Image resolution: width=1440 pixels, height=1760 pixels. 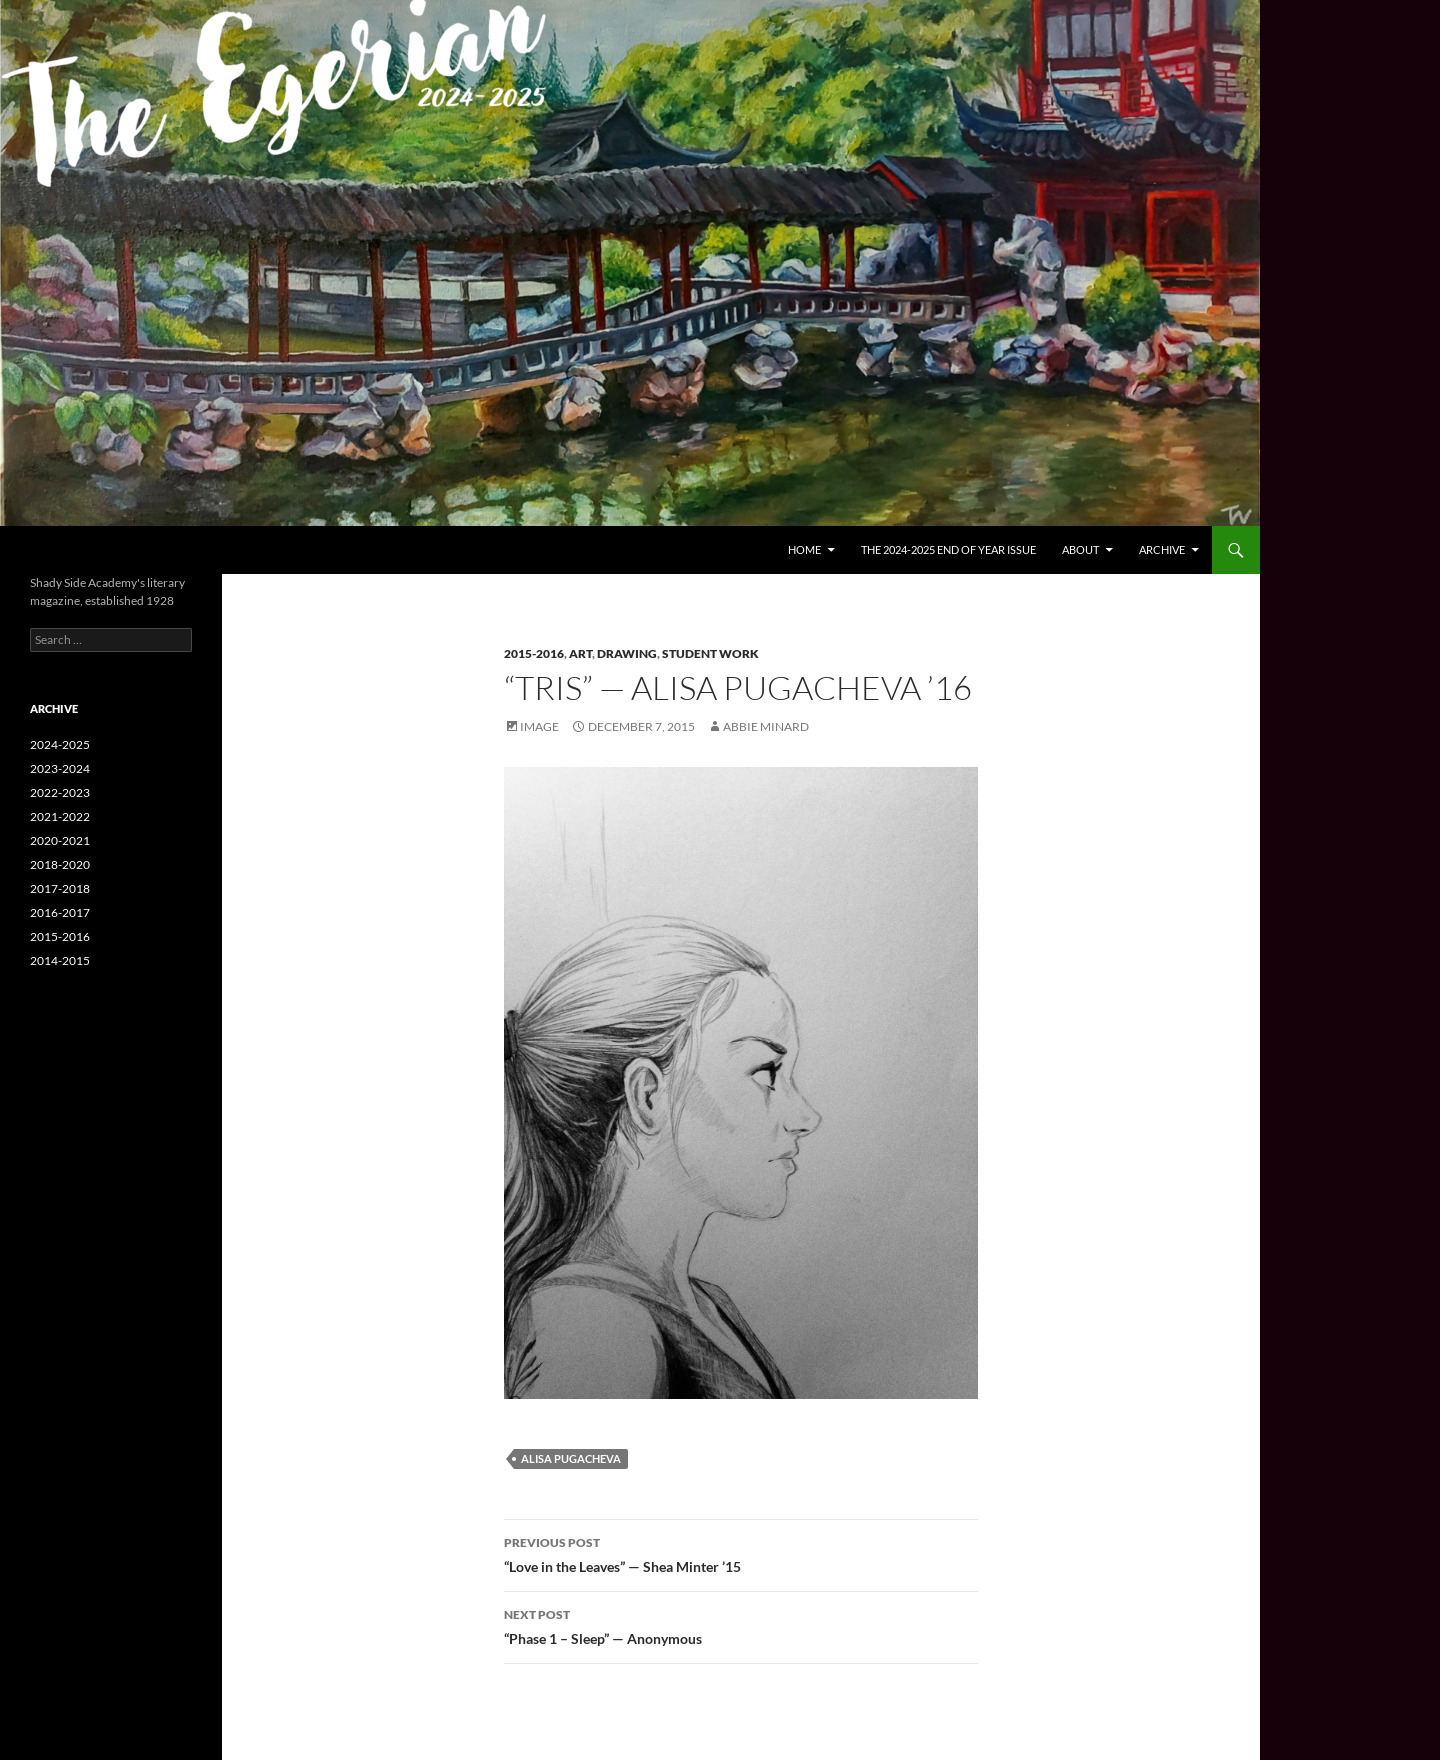 I want to click on Alisa Pugacheva, so click(x=571, y=1458).